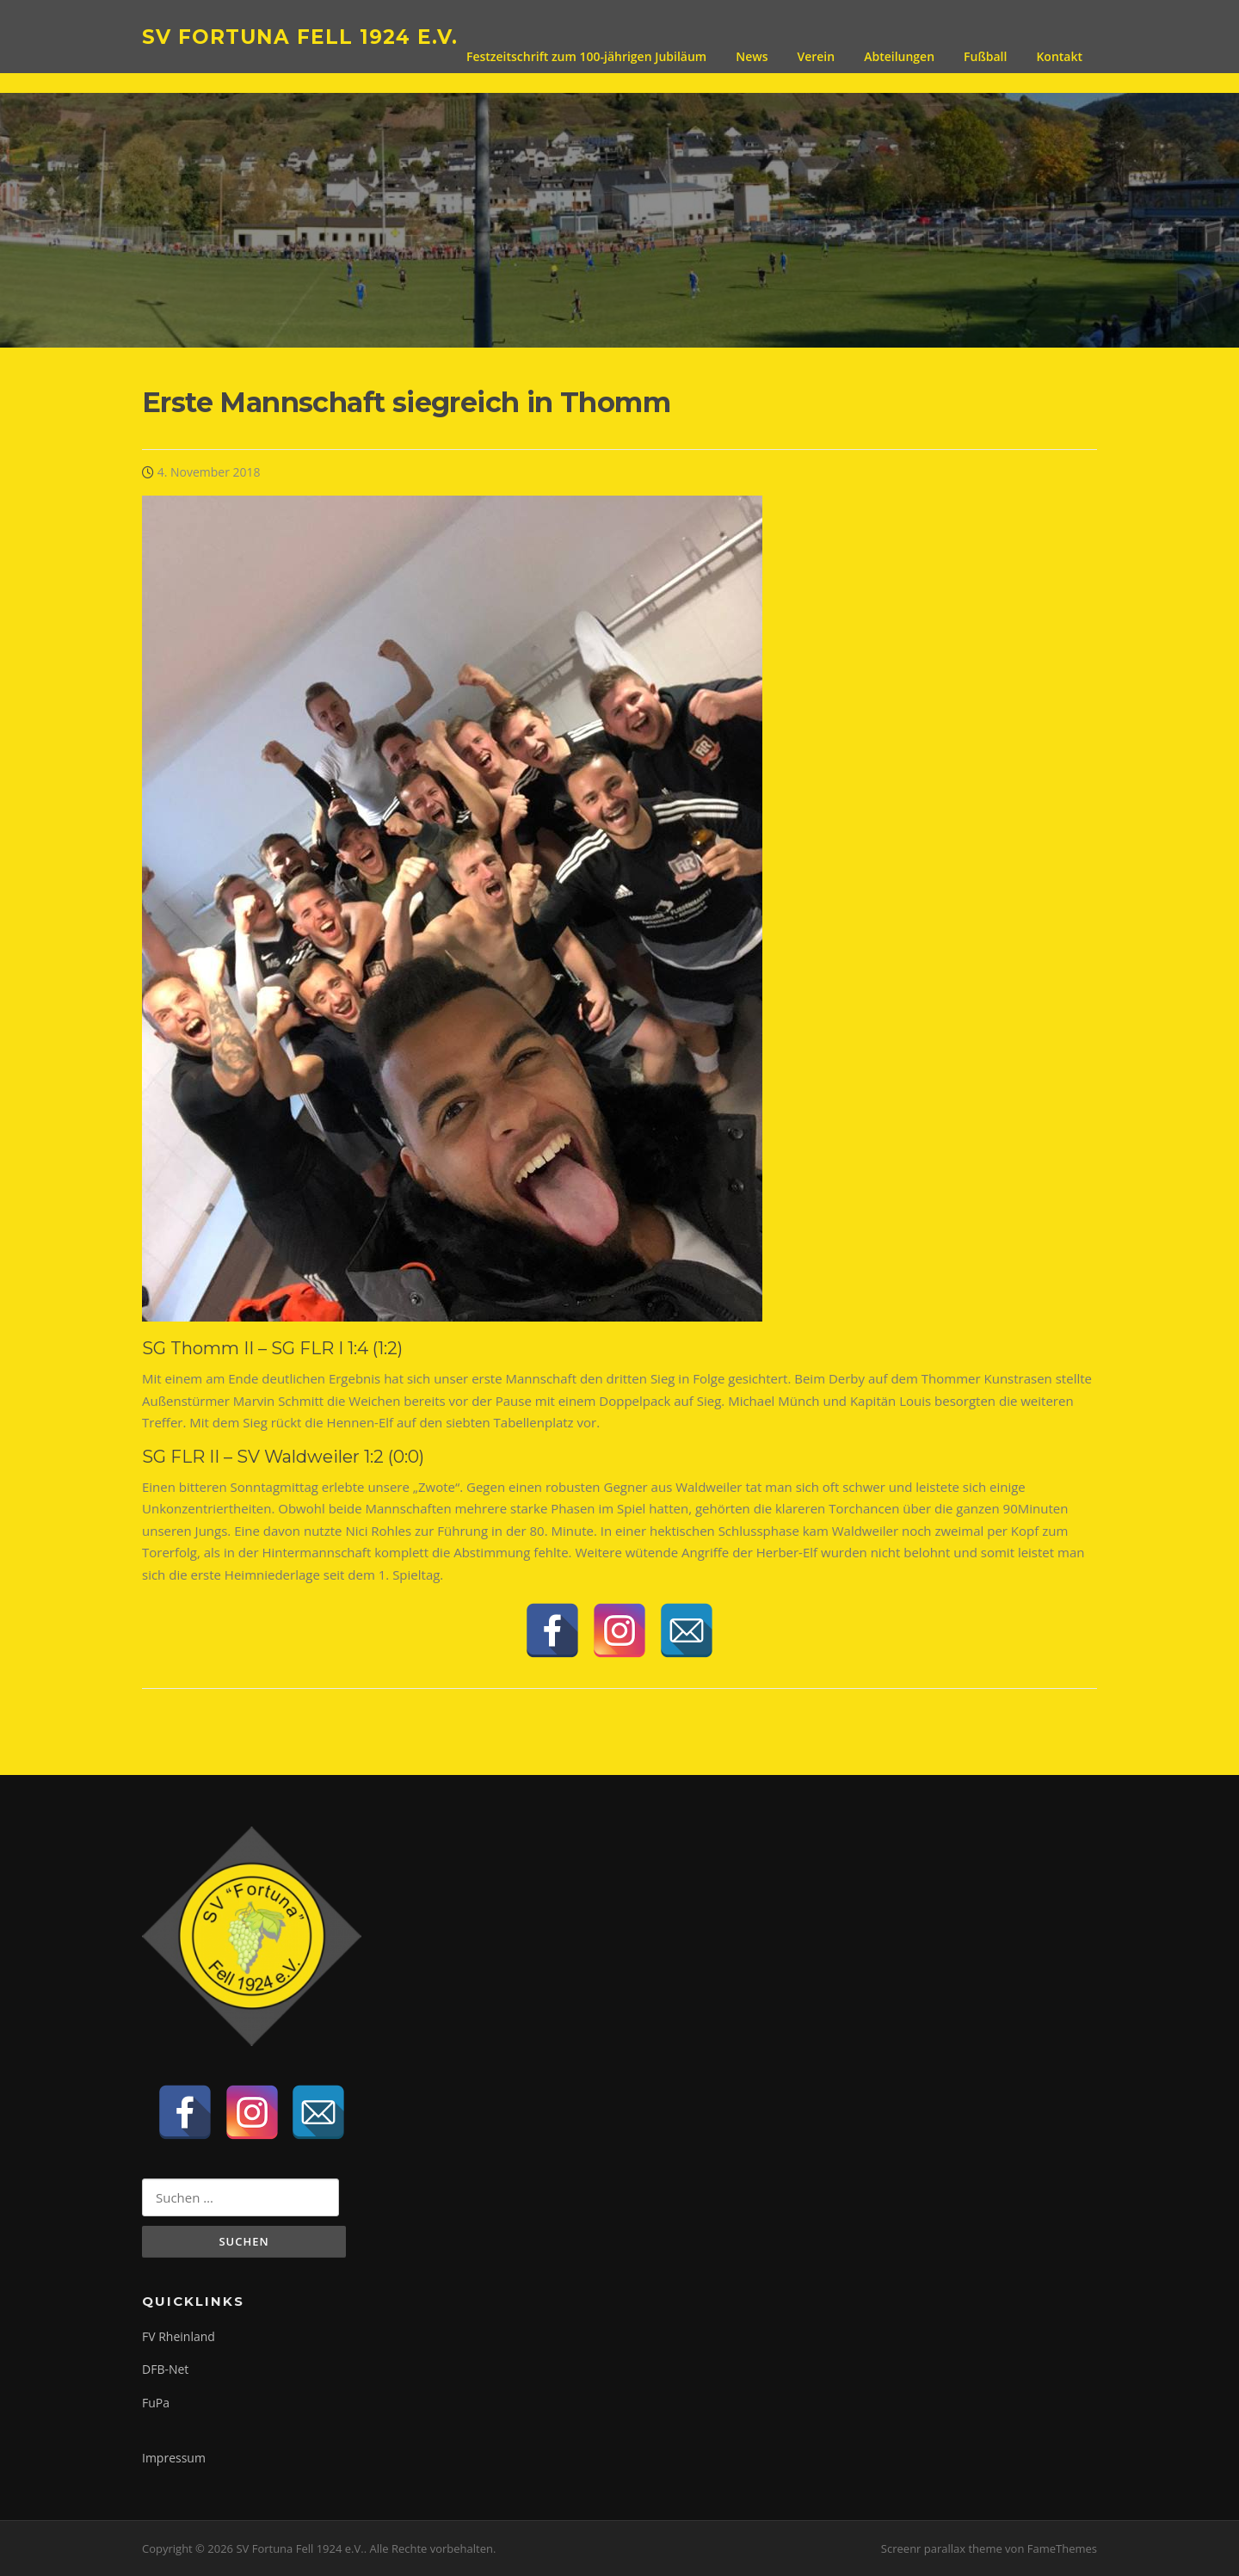 Image resolution: width=1239 pixels, height=2576 pixels. Describe the element at coordinates (586, 56) in the screenshot. I see `Festzeitschrift zum 100-jährigen Jubiläum` at that location.